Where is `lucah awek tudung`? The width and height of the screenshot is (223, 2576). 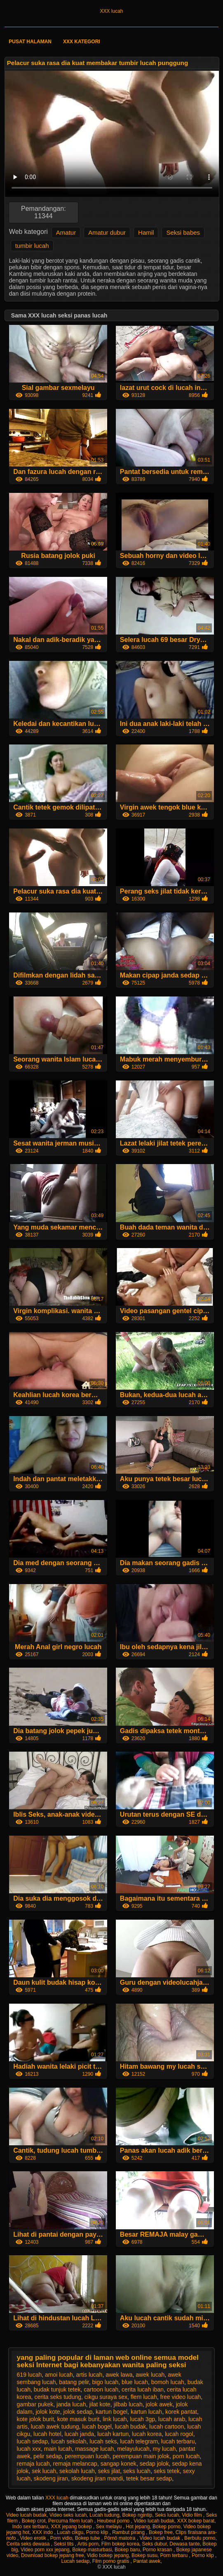
lucah awek tudung is located at coordinates (55, 2426).